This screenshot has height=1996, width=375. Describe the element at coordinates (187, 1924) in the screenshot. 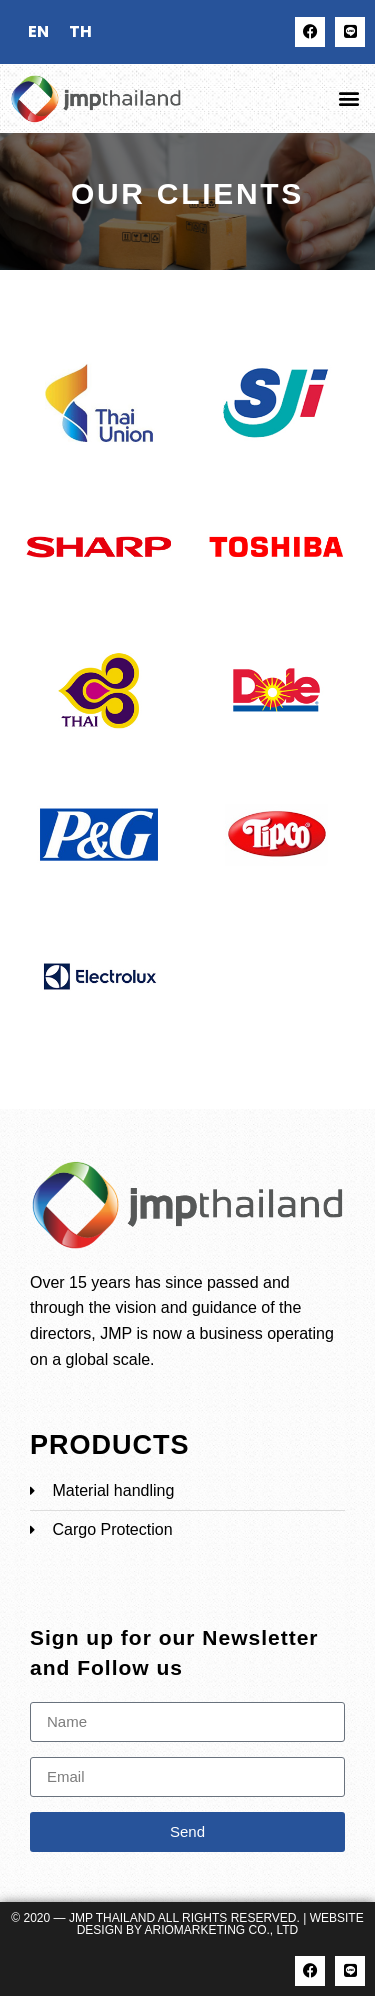

I see `© 2020 — JMP Thailand All rights reserved. | Website Design by ARIOMARKETING CO., LTD` at that location.